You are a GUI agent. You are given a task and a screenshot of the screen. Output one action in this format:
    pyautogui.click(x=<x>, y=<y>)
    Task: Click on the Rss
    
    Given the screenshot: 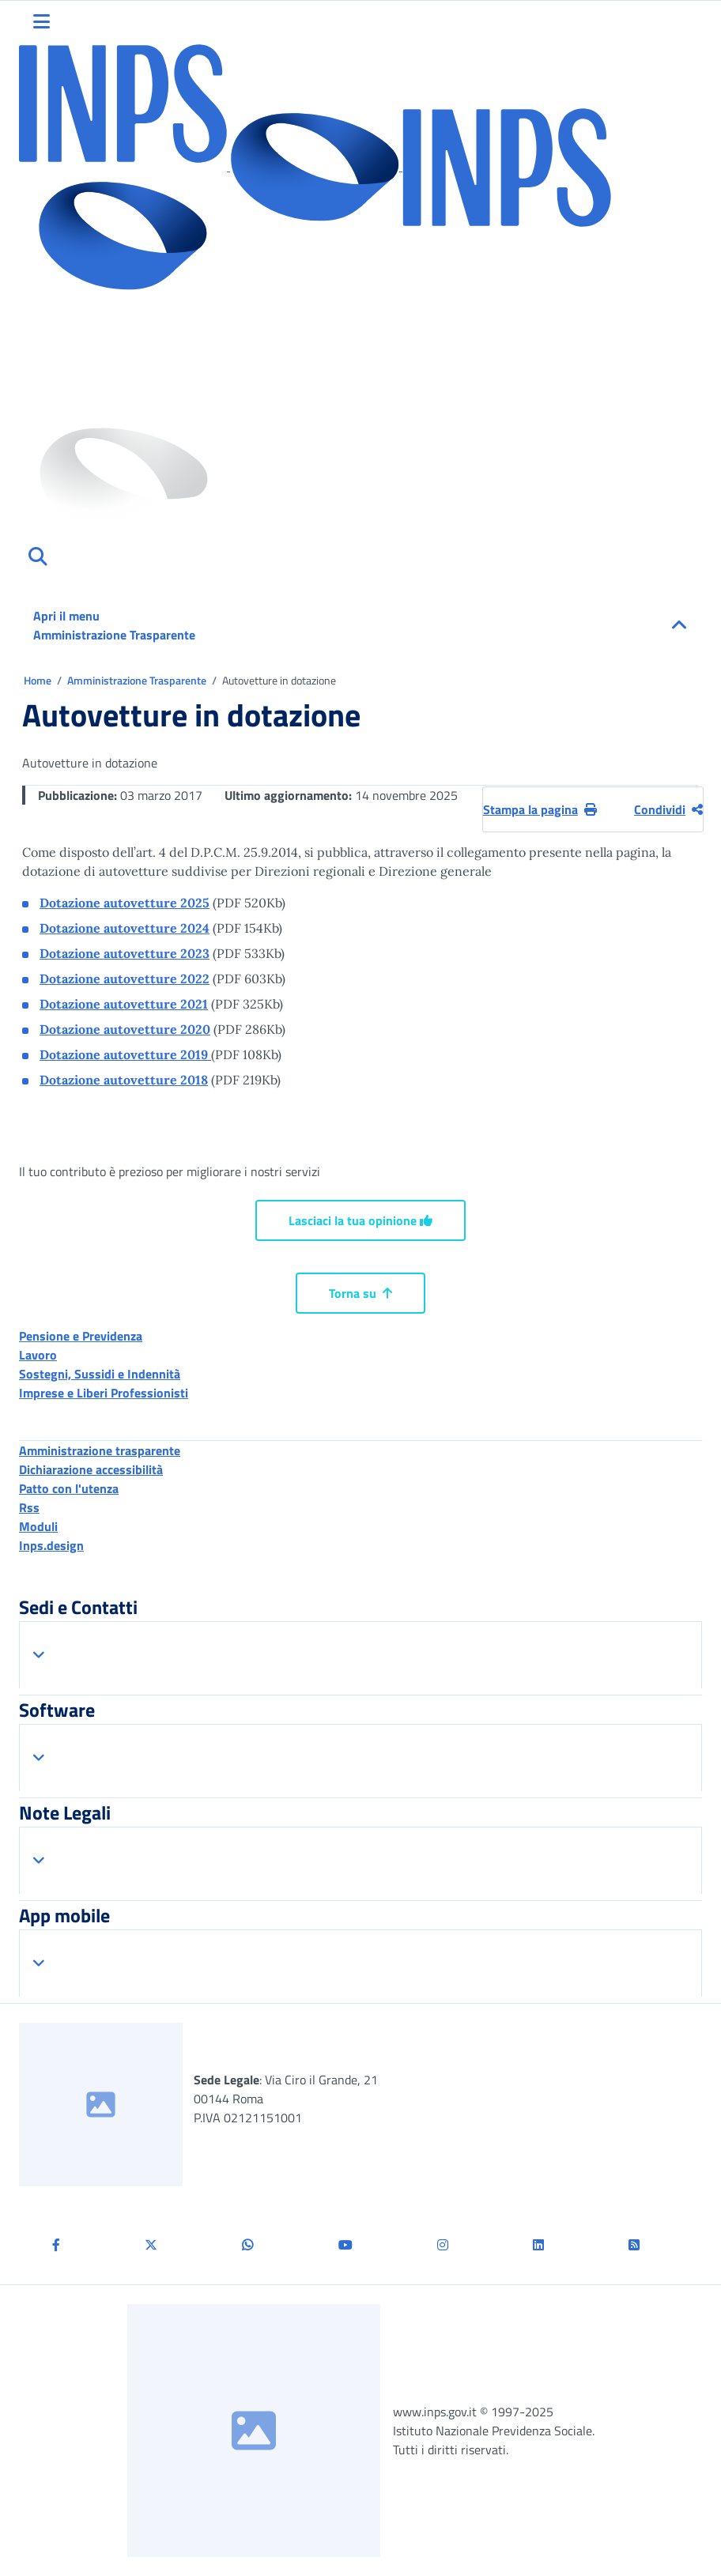 What is the action you would take?
    pyautogui.click(x=29, y=1507)
    